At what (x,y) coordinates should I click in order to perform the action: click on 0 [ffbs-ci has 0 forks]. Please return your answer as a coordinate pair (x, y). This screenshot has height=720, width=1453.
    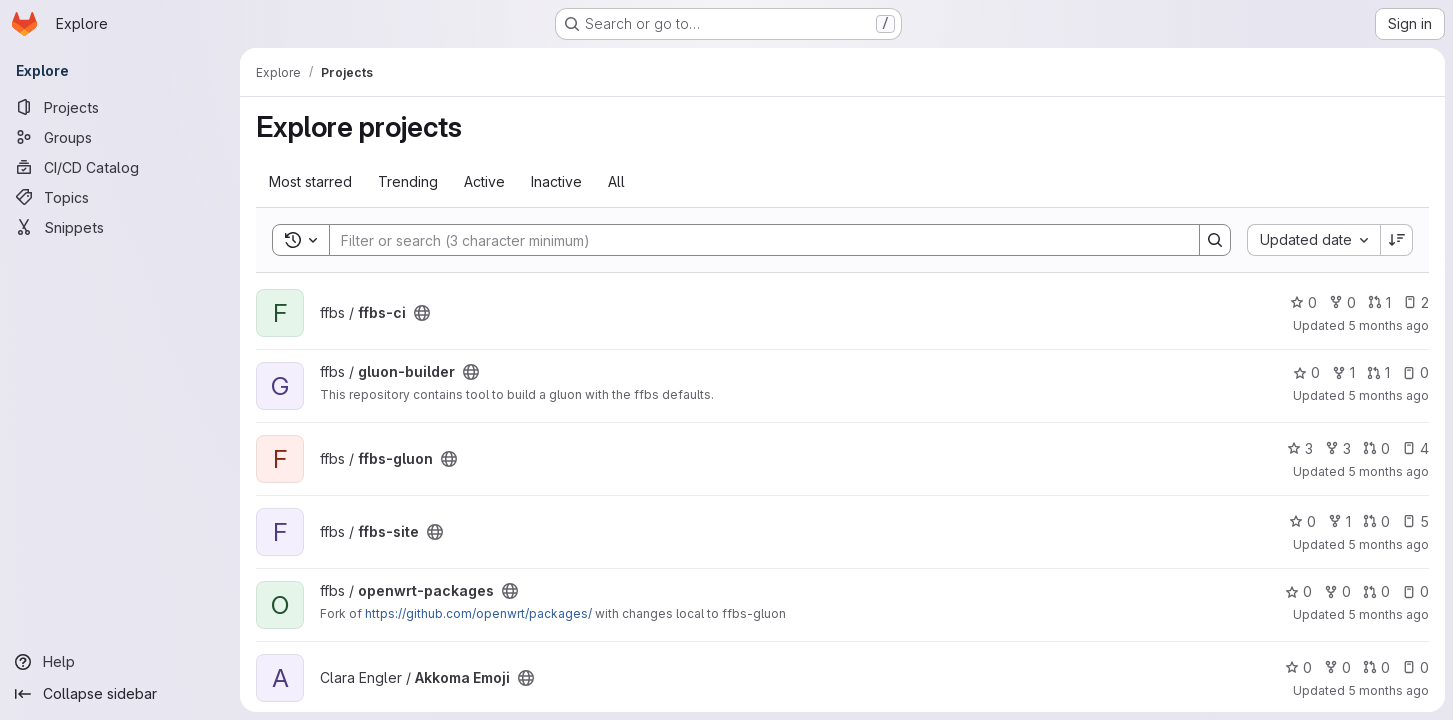
    Looking at the image, I should click on (1342, 302).